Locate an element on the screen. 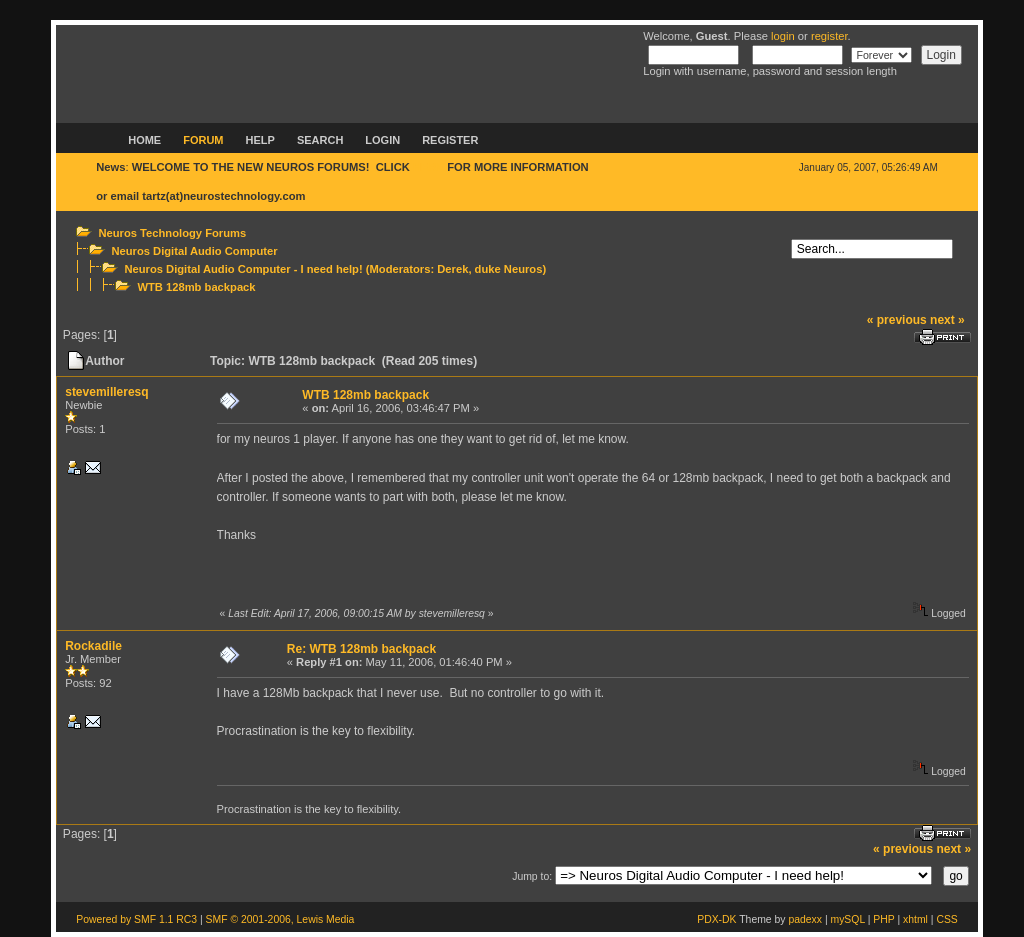 The height and width of the screenshot is (937, 1024). Derek is located at coordinates (452, 269).